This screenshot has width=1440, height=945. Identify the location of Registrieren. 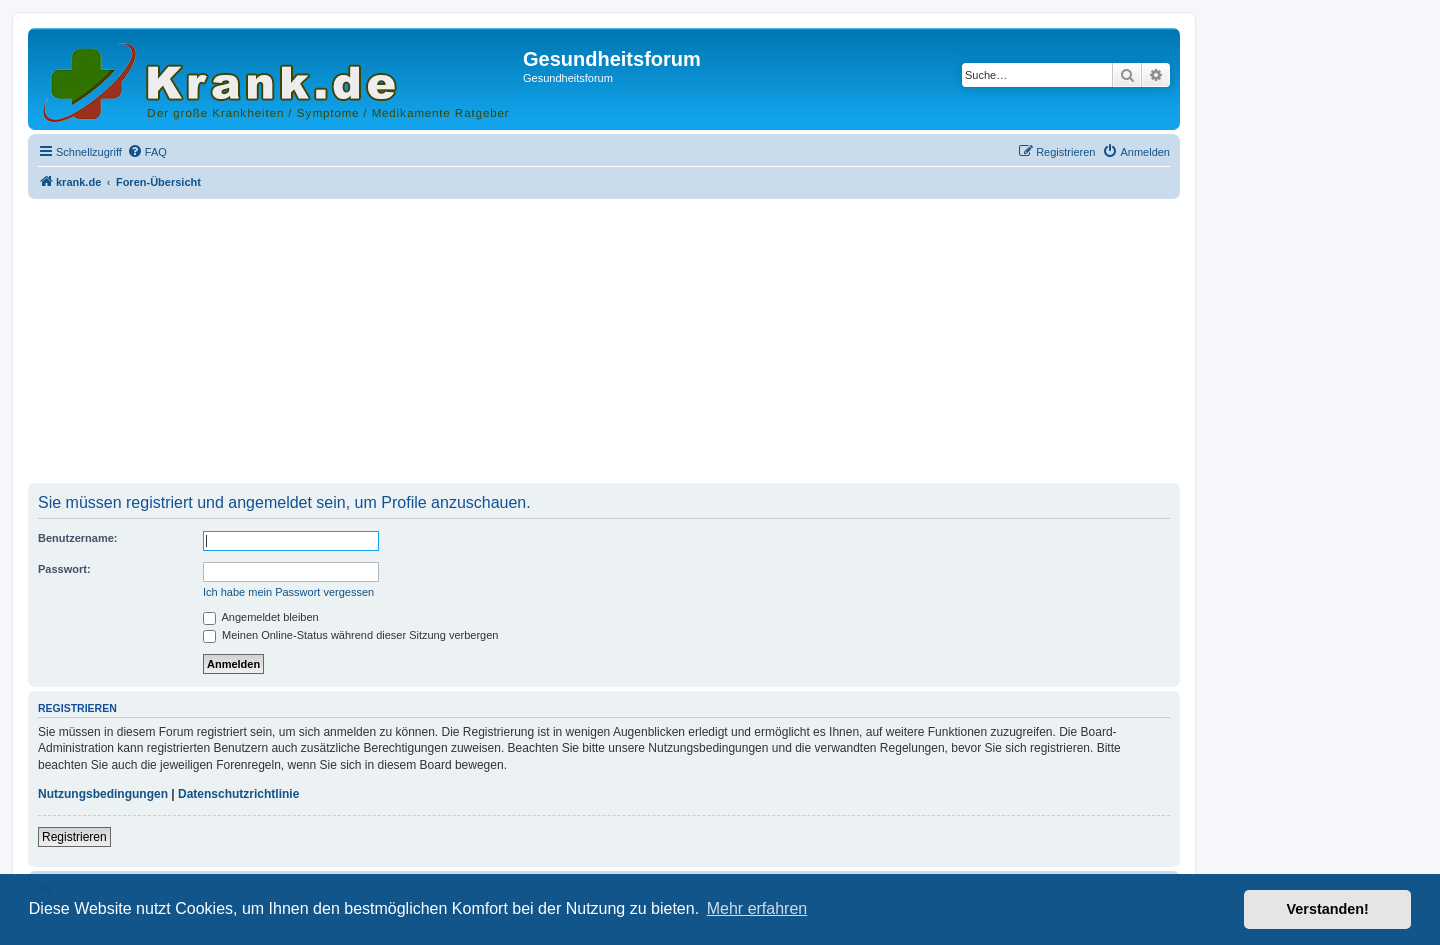
(74, 837).